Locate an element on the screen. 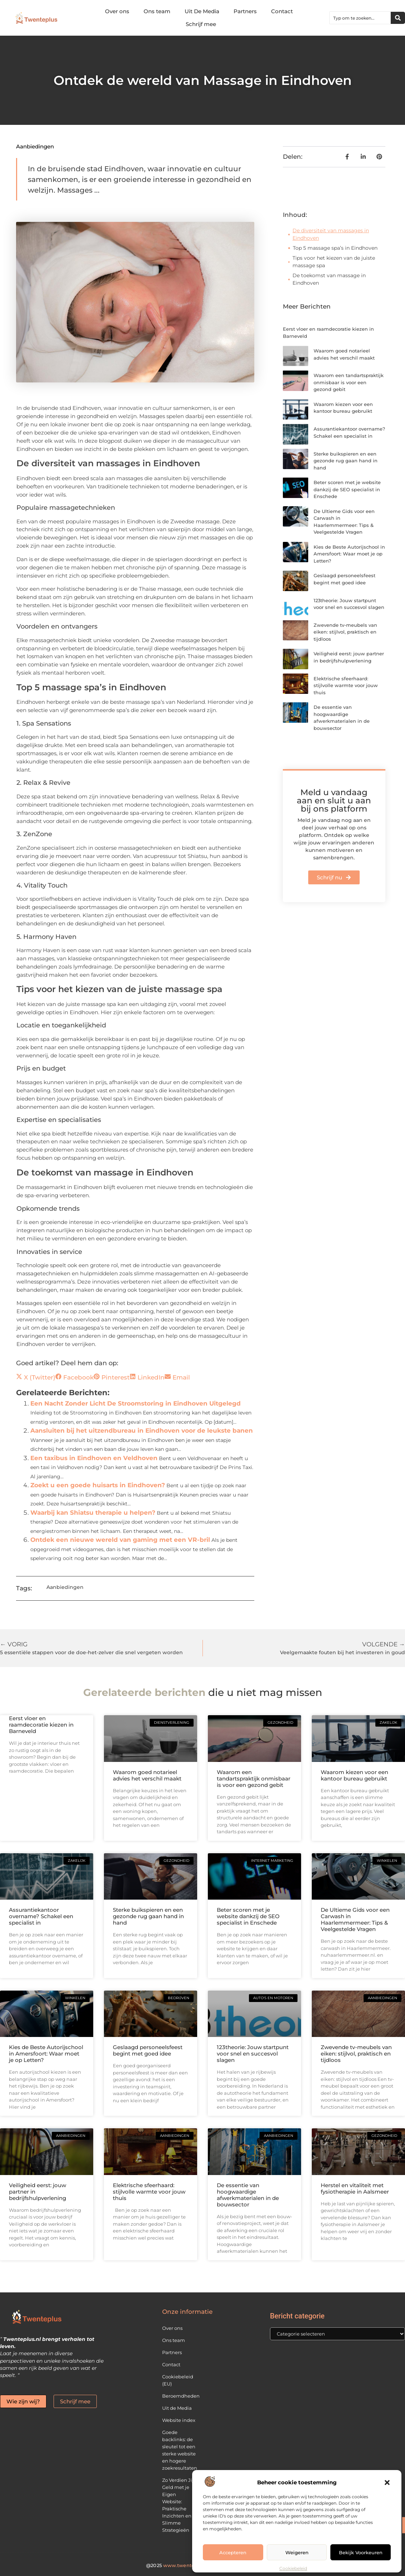 The width and height of the screenshot is (405, 2576). Aanbiedingen is located at coordinates (35, 146).